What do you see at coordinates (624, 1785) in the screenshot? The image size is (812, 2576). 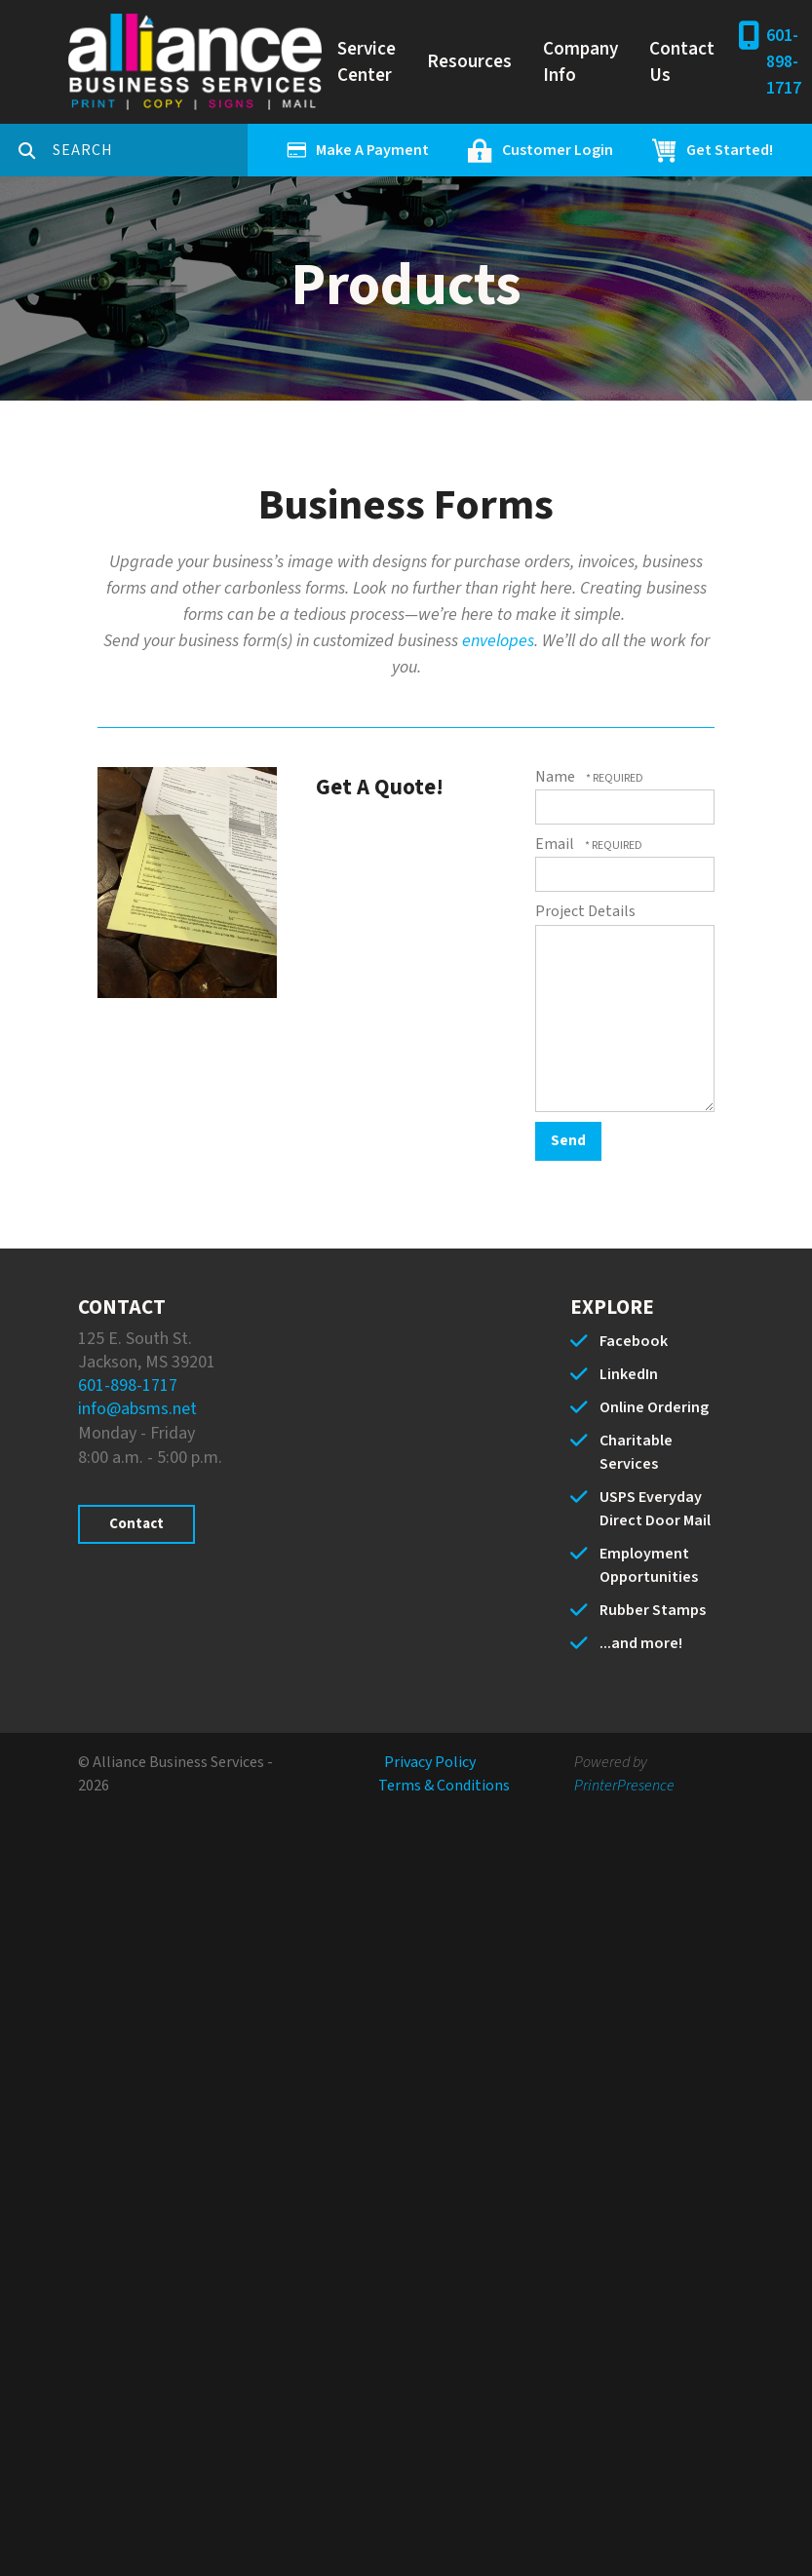 I see `PrinterPresence` at bounding box center [624, 1785].